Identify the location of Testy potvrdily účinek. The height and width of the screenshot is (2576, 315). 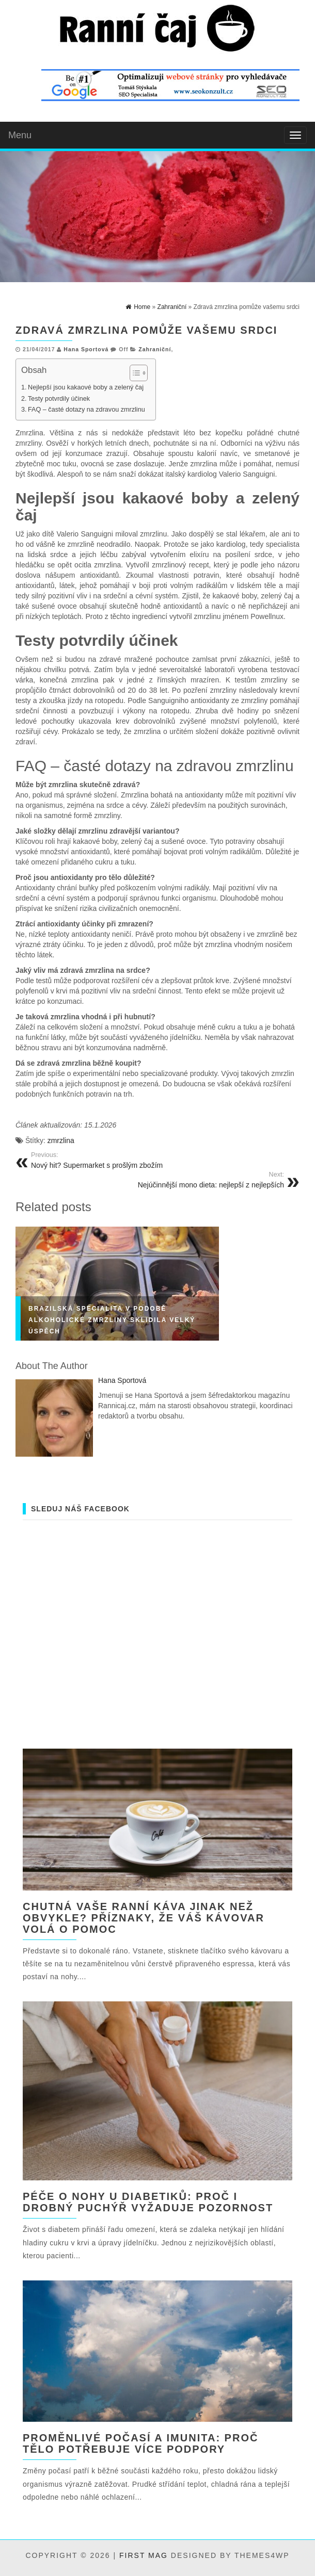
(59, 398).